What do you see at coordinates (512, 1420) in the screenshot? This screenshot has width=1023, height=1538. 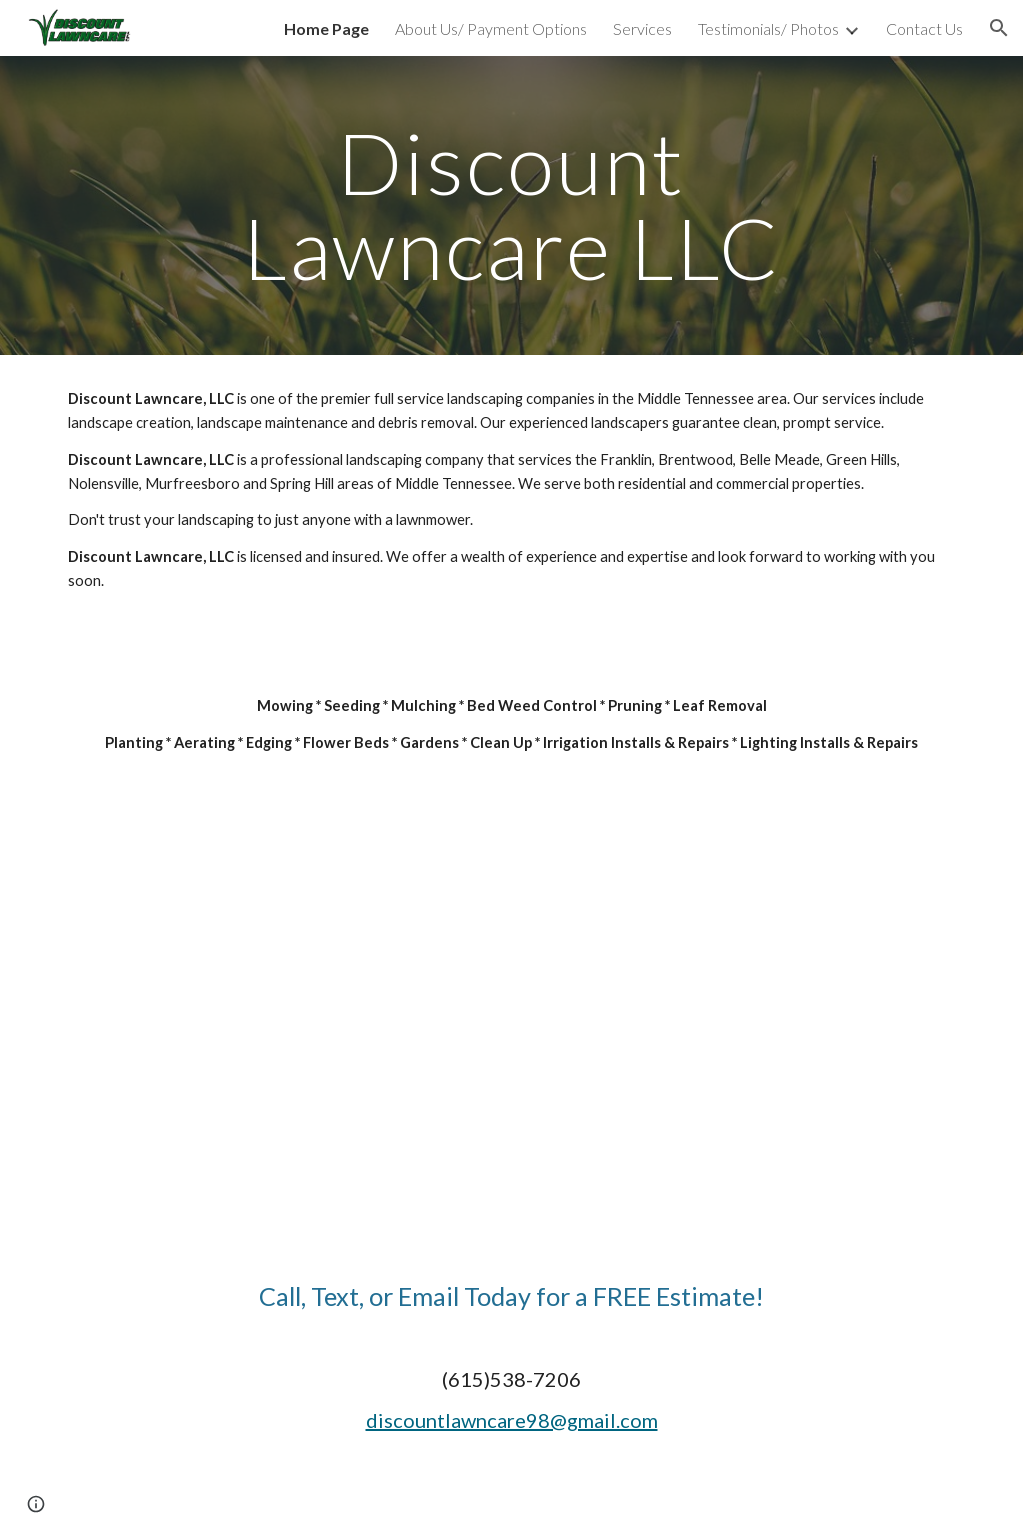 I see `discountlawncare98@gmail.com` at bounding box center [512, 1420].